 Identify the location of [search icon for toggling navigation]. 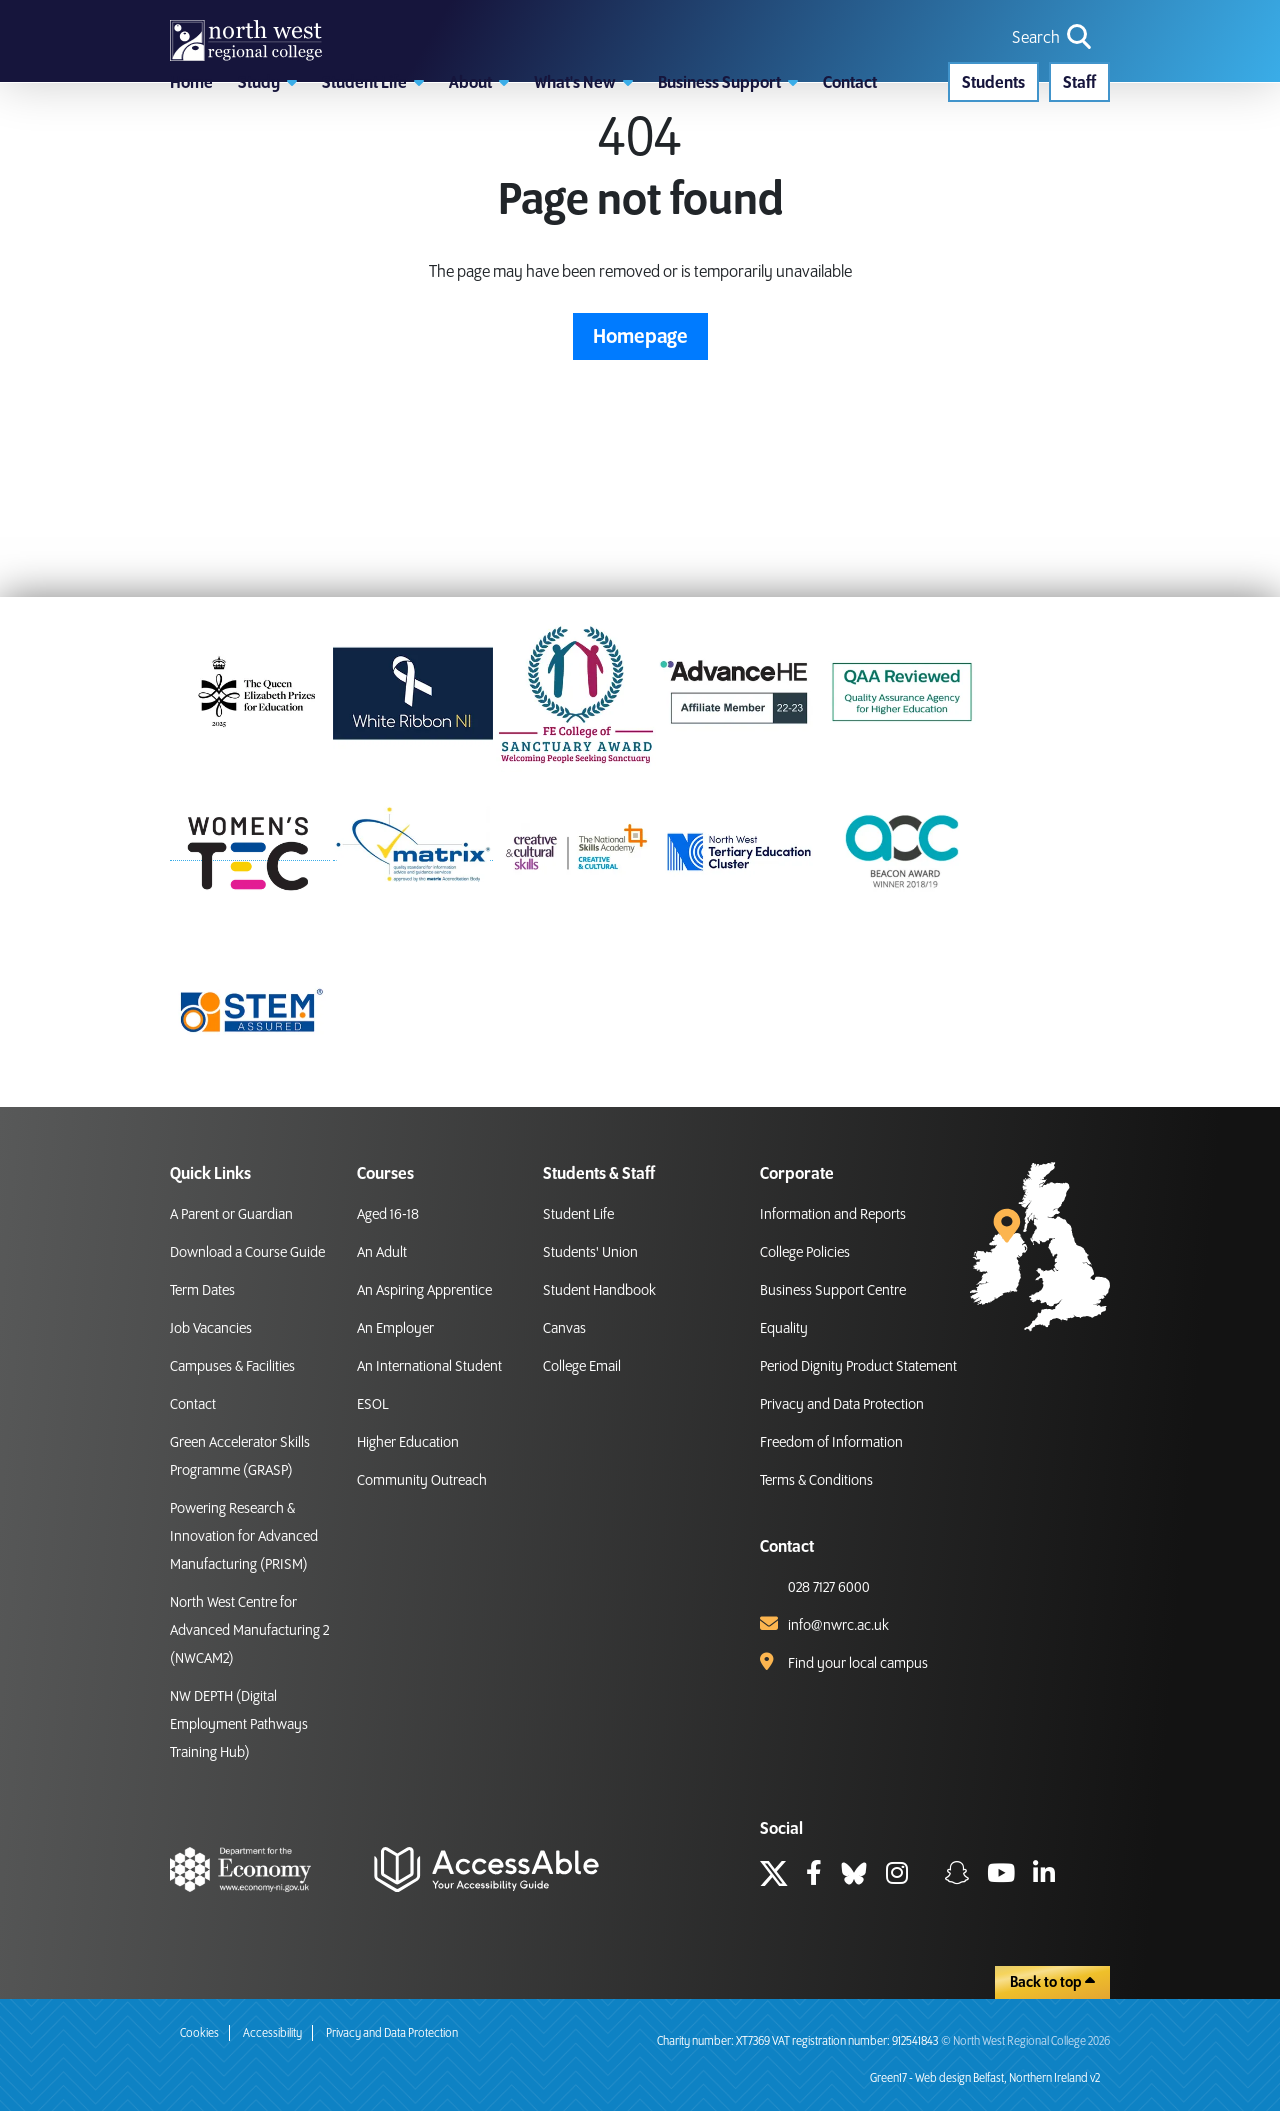
(1053, 73).